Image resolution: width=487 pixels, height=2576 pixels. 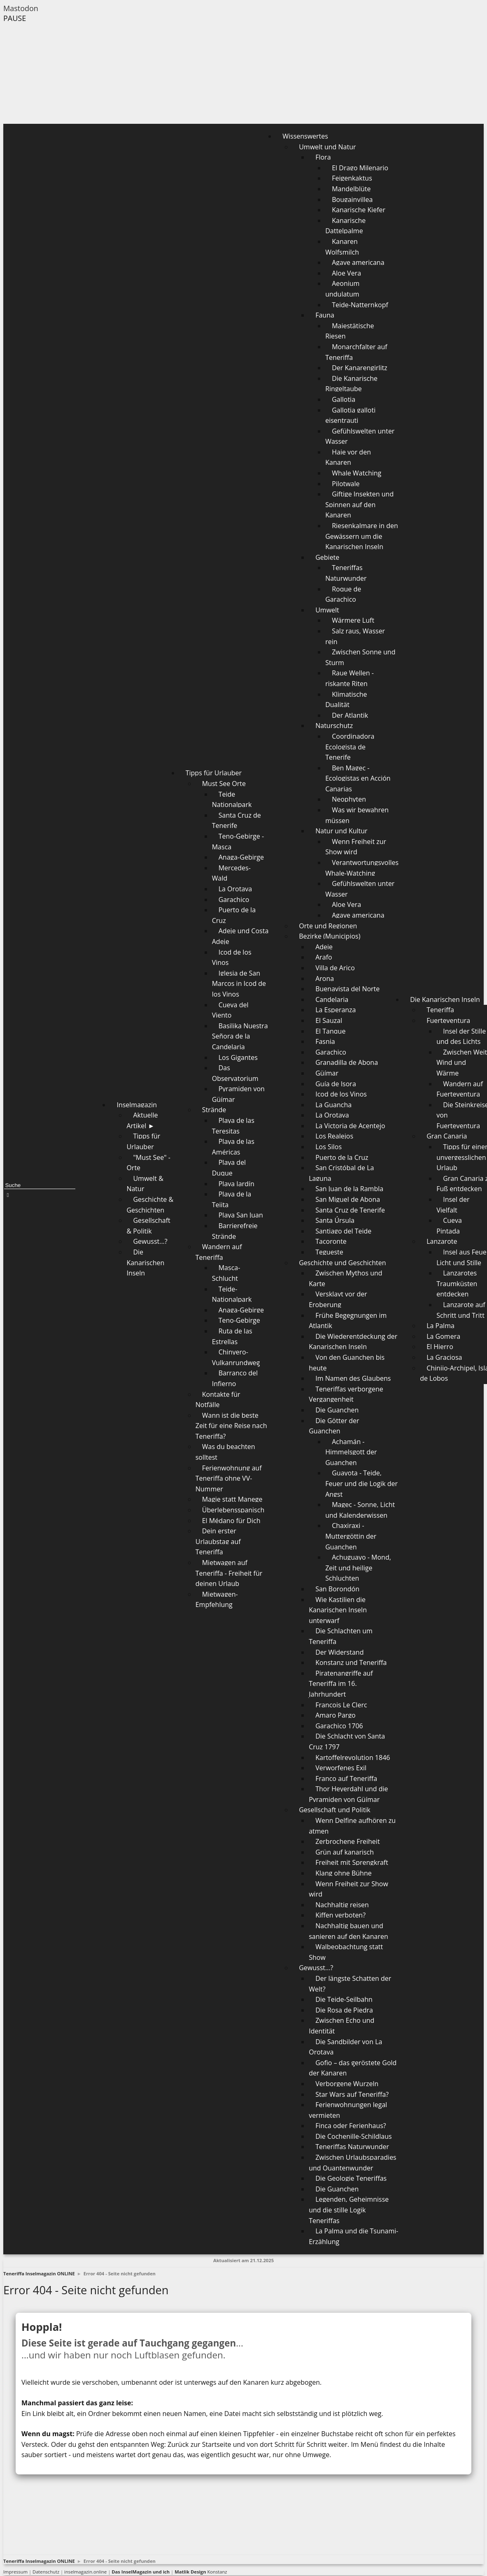 I want to click on Mastodon, so click(x=20, y=8).